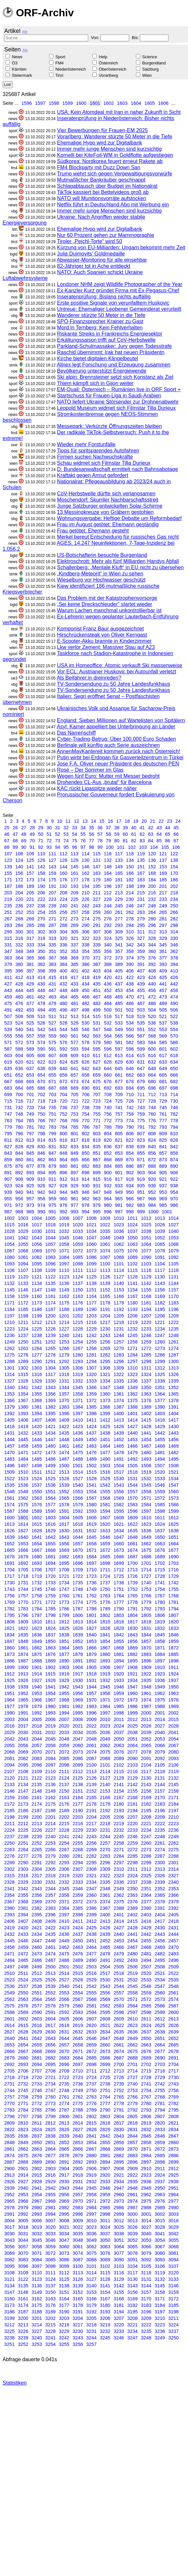 Image resolution: width=188 pixels, height=2576 pixels. I want to click on 1843, so click(132, 1634).